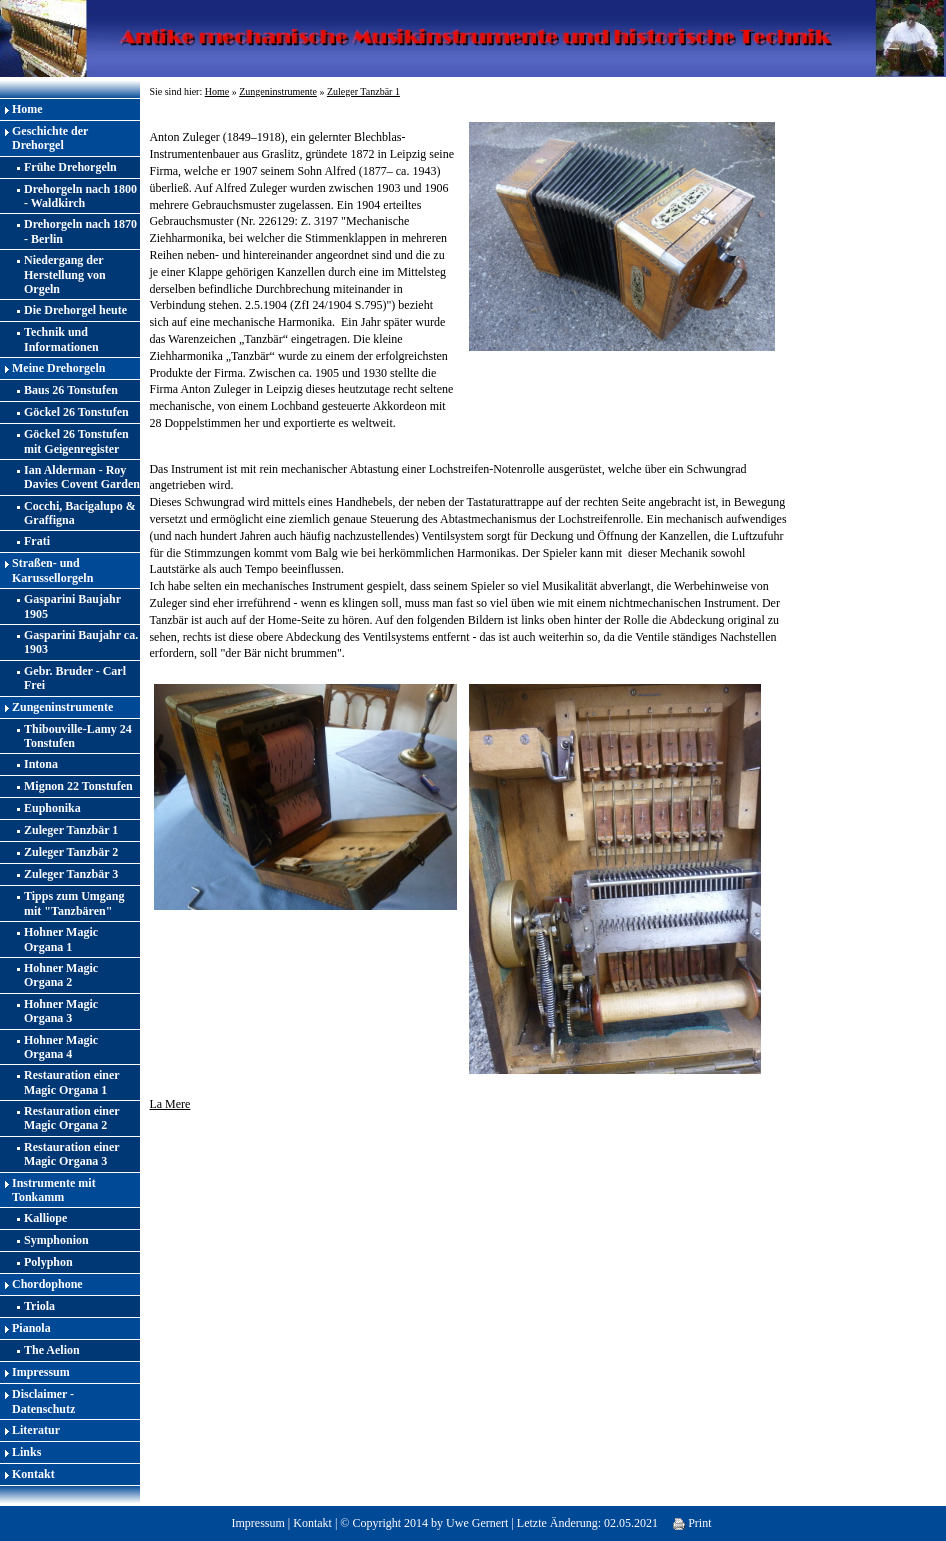 The width and height of the screenshot is (946, 1541). What do you see at coordinates (75, 310) in the screenshot?
I see `Die Drehorgel heute` at bounding box center [75, 310].